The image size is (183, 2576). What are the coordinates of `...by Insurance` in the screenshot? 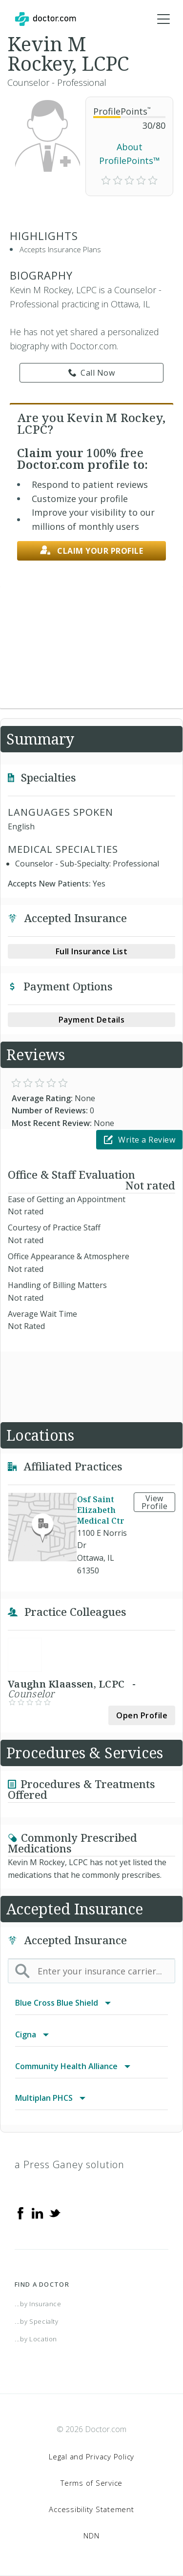 It's located at (38, 2303).